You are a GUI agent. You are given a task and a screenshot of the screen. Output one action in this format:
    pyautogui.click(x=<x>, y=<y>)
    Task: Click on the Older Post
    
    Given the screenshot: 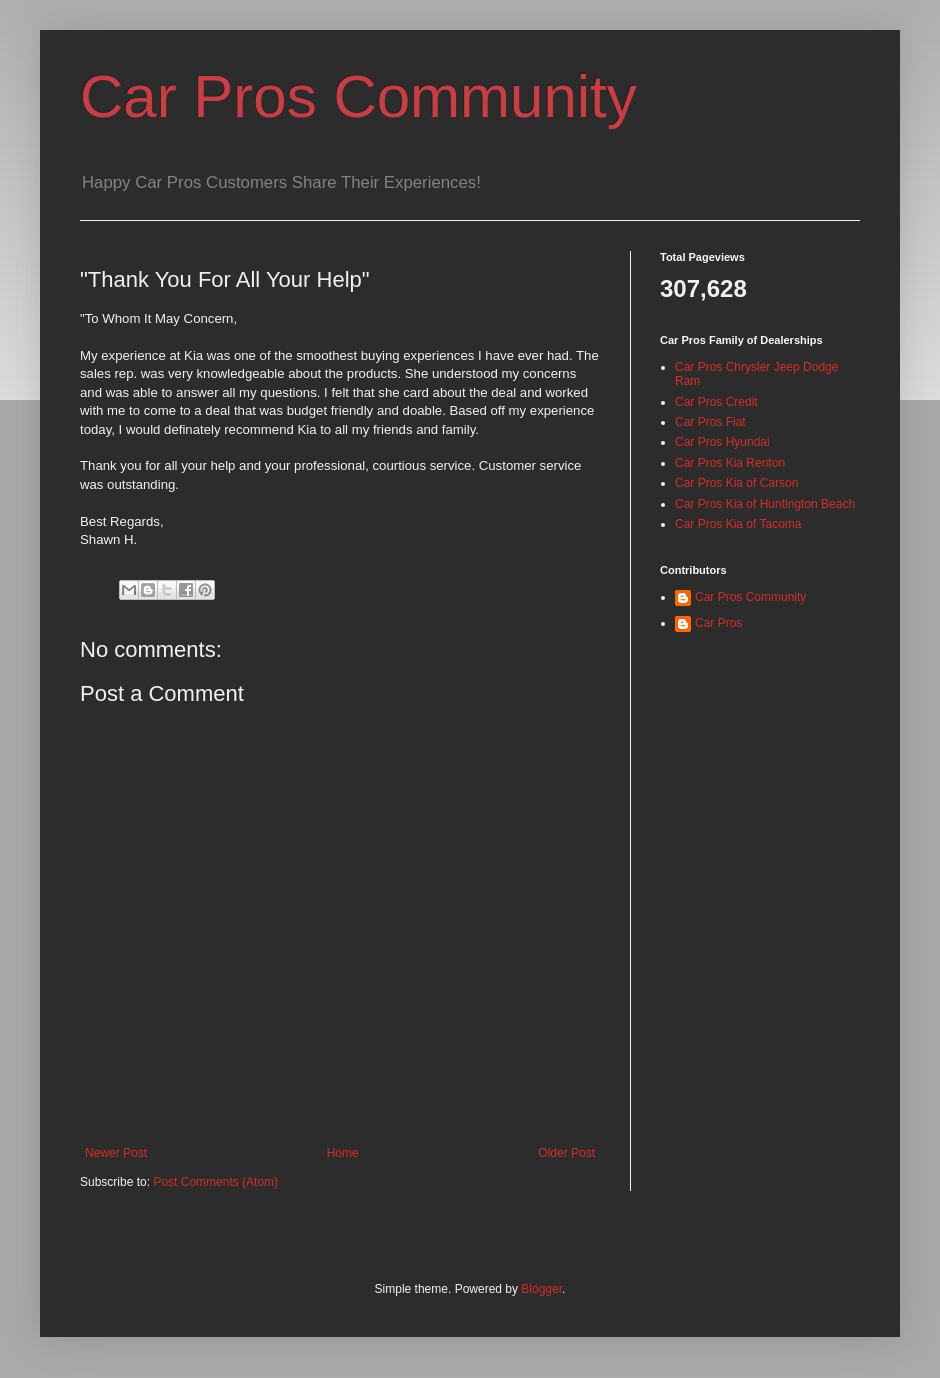 What is the action you would take?
    pyautogui.click(x=566, y=1153)
    